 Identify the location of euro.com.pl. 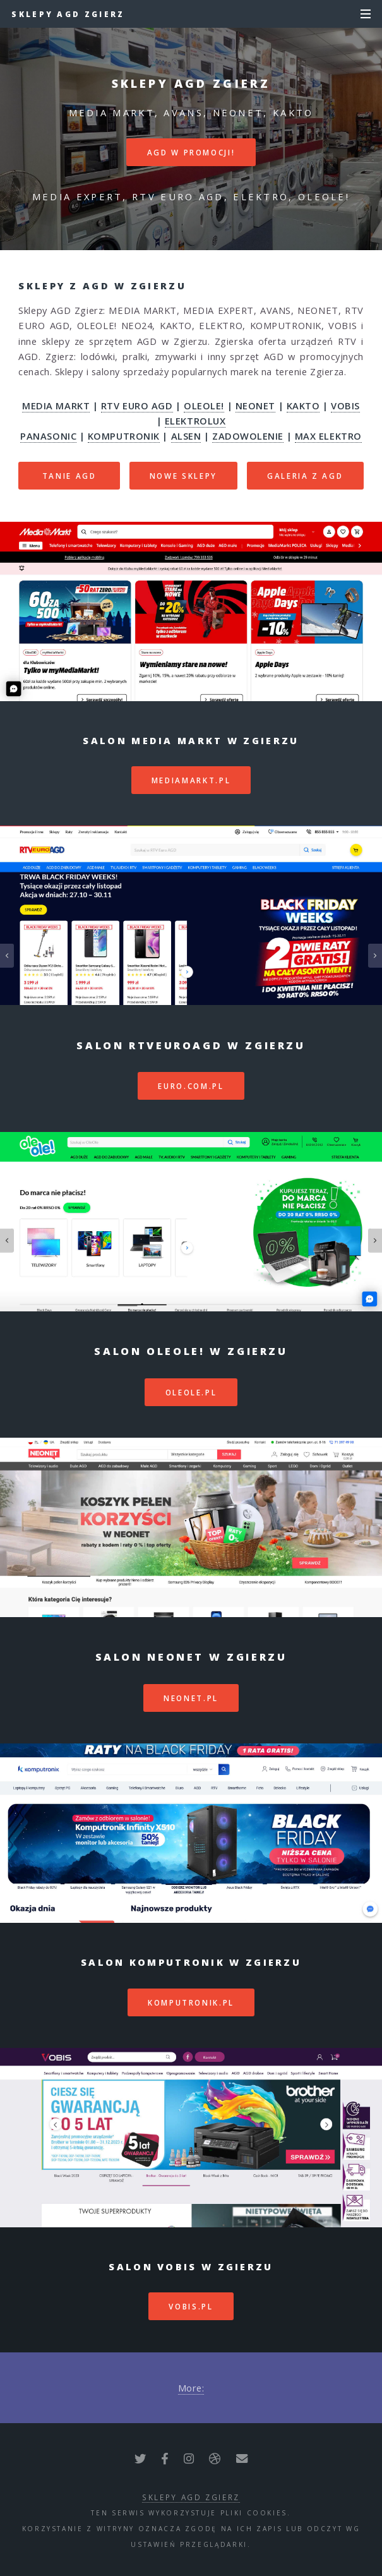
(191, 1086).